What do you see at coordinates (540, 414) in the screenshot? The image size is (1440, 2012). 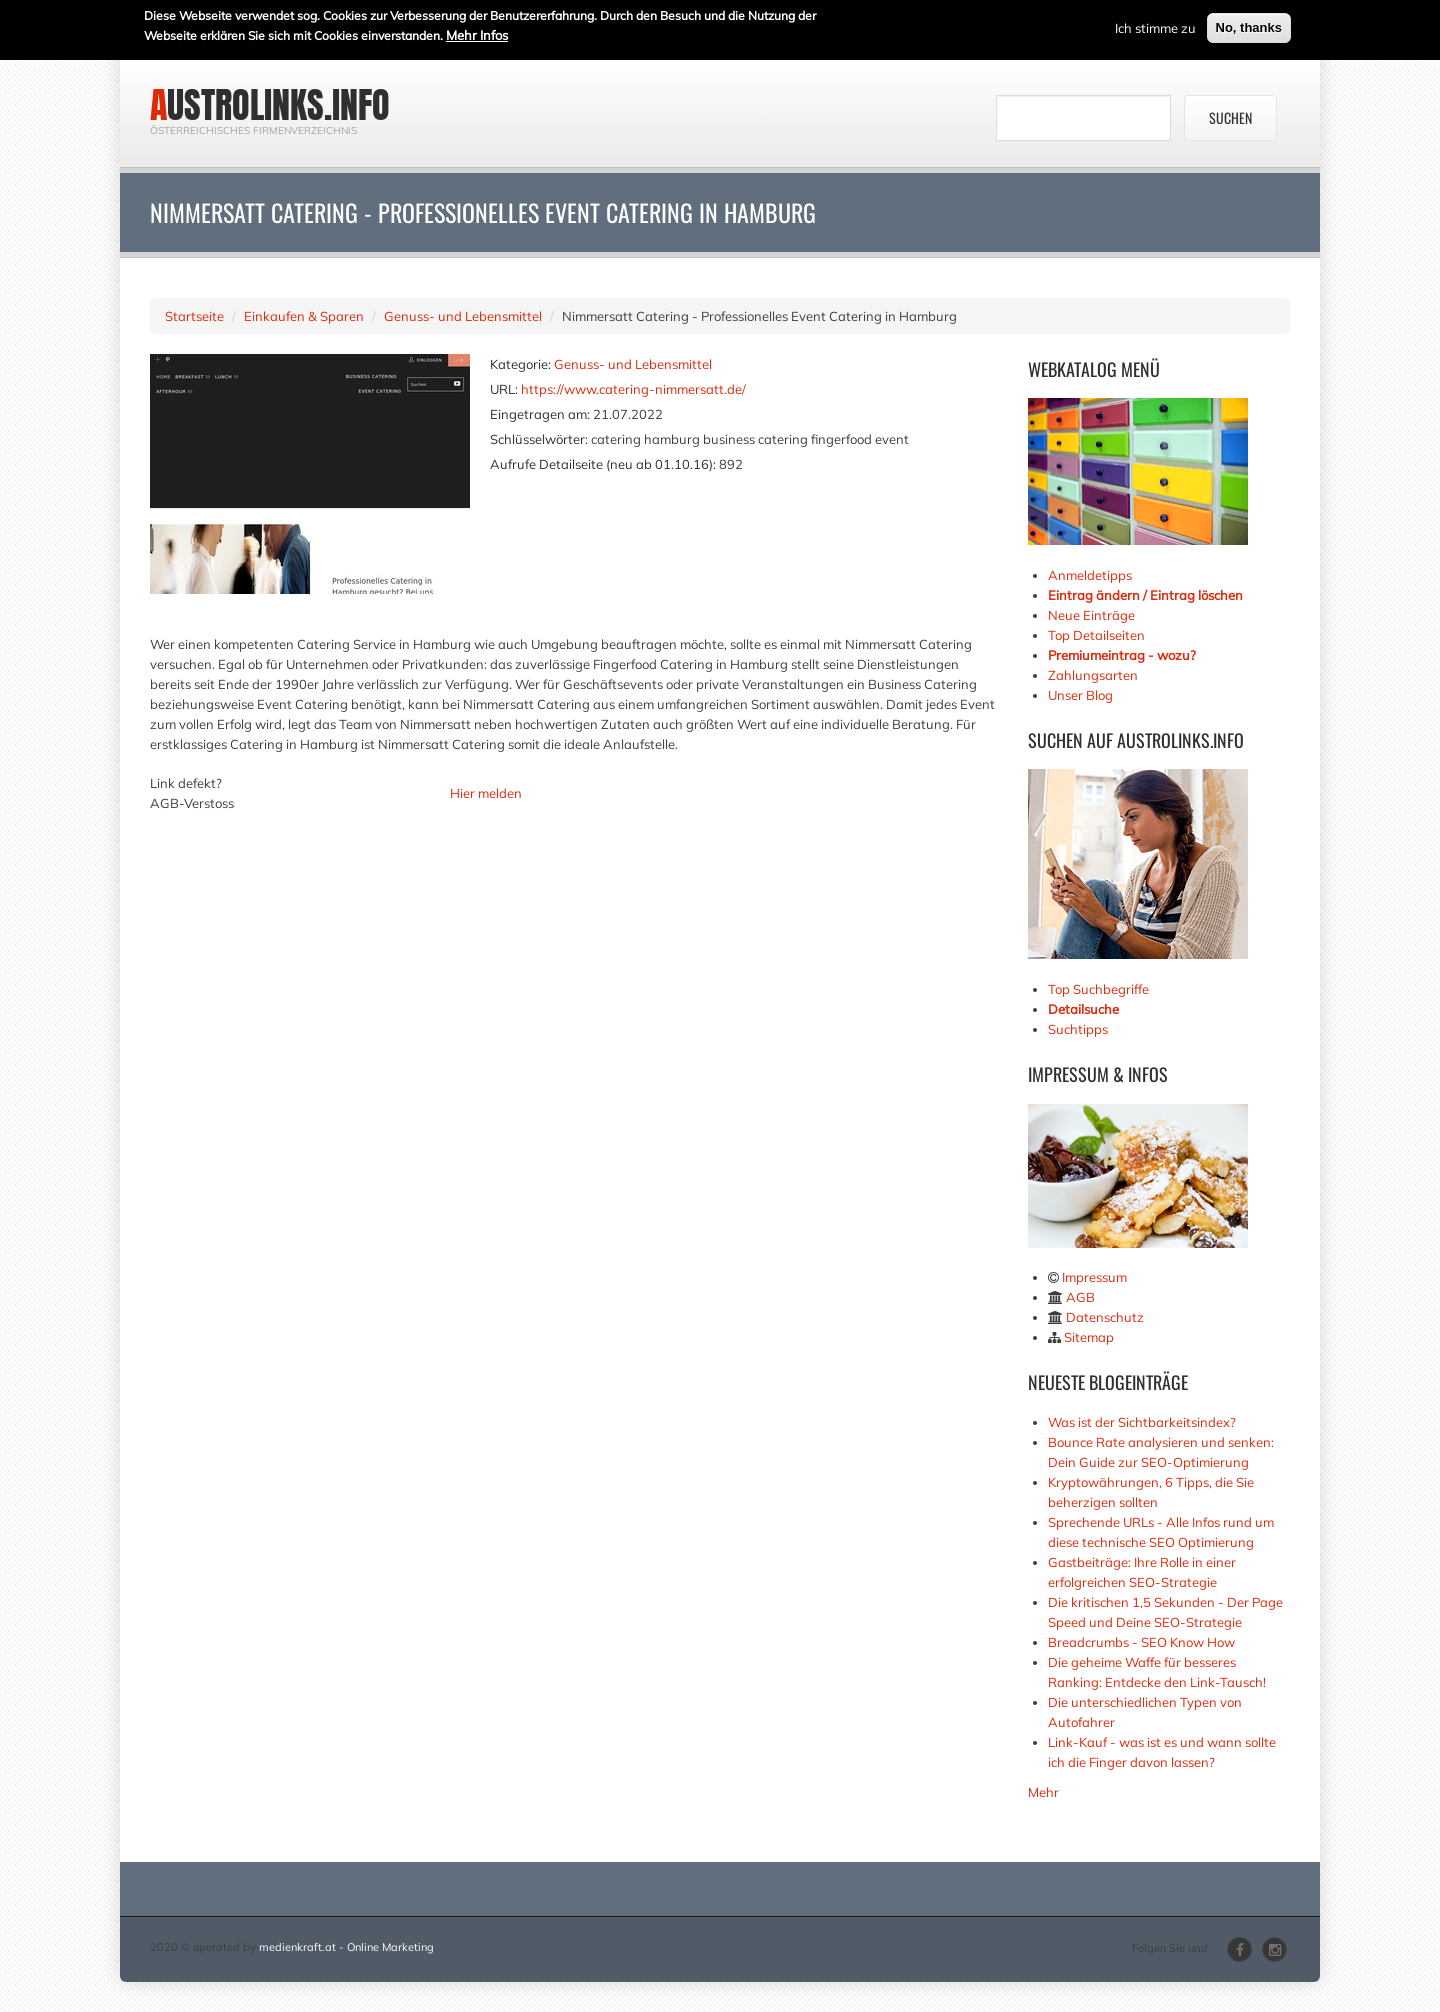 I see `Eingetragen am:` at bounding box center [540, 414].